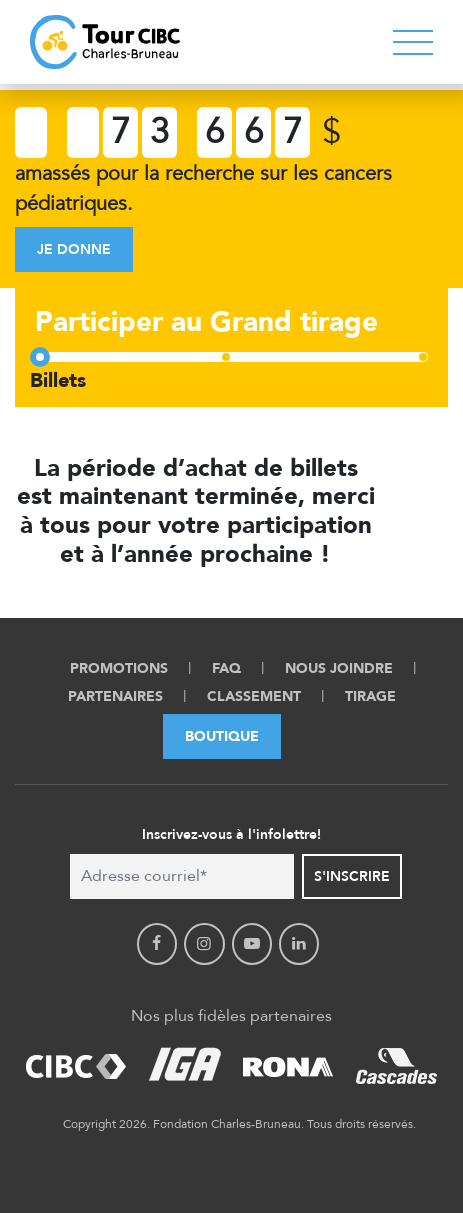 This screenshot has height=1213, width=463. Describe the element at coordinates (339, 668) in the screenshot. I see `Nous Joindre` at that location.